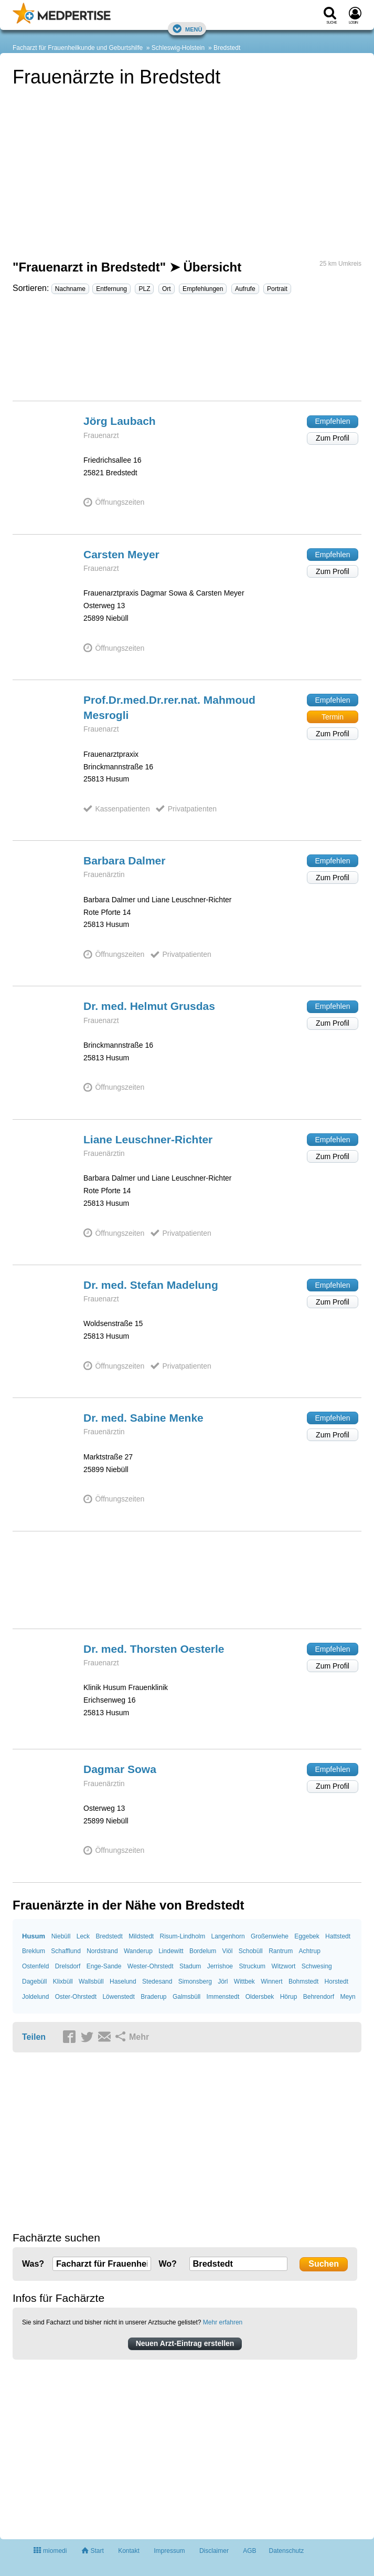 The image size is (374, 2576). Describe the element at coordinates (63, 1981) in the screenshot. I see `Klixbüll` at that location.